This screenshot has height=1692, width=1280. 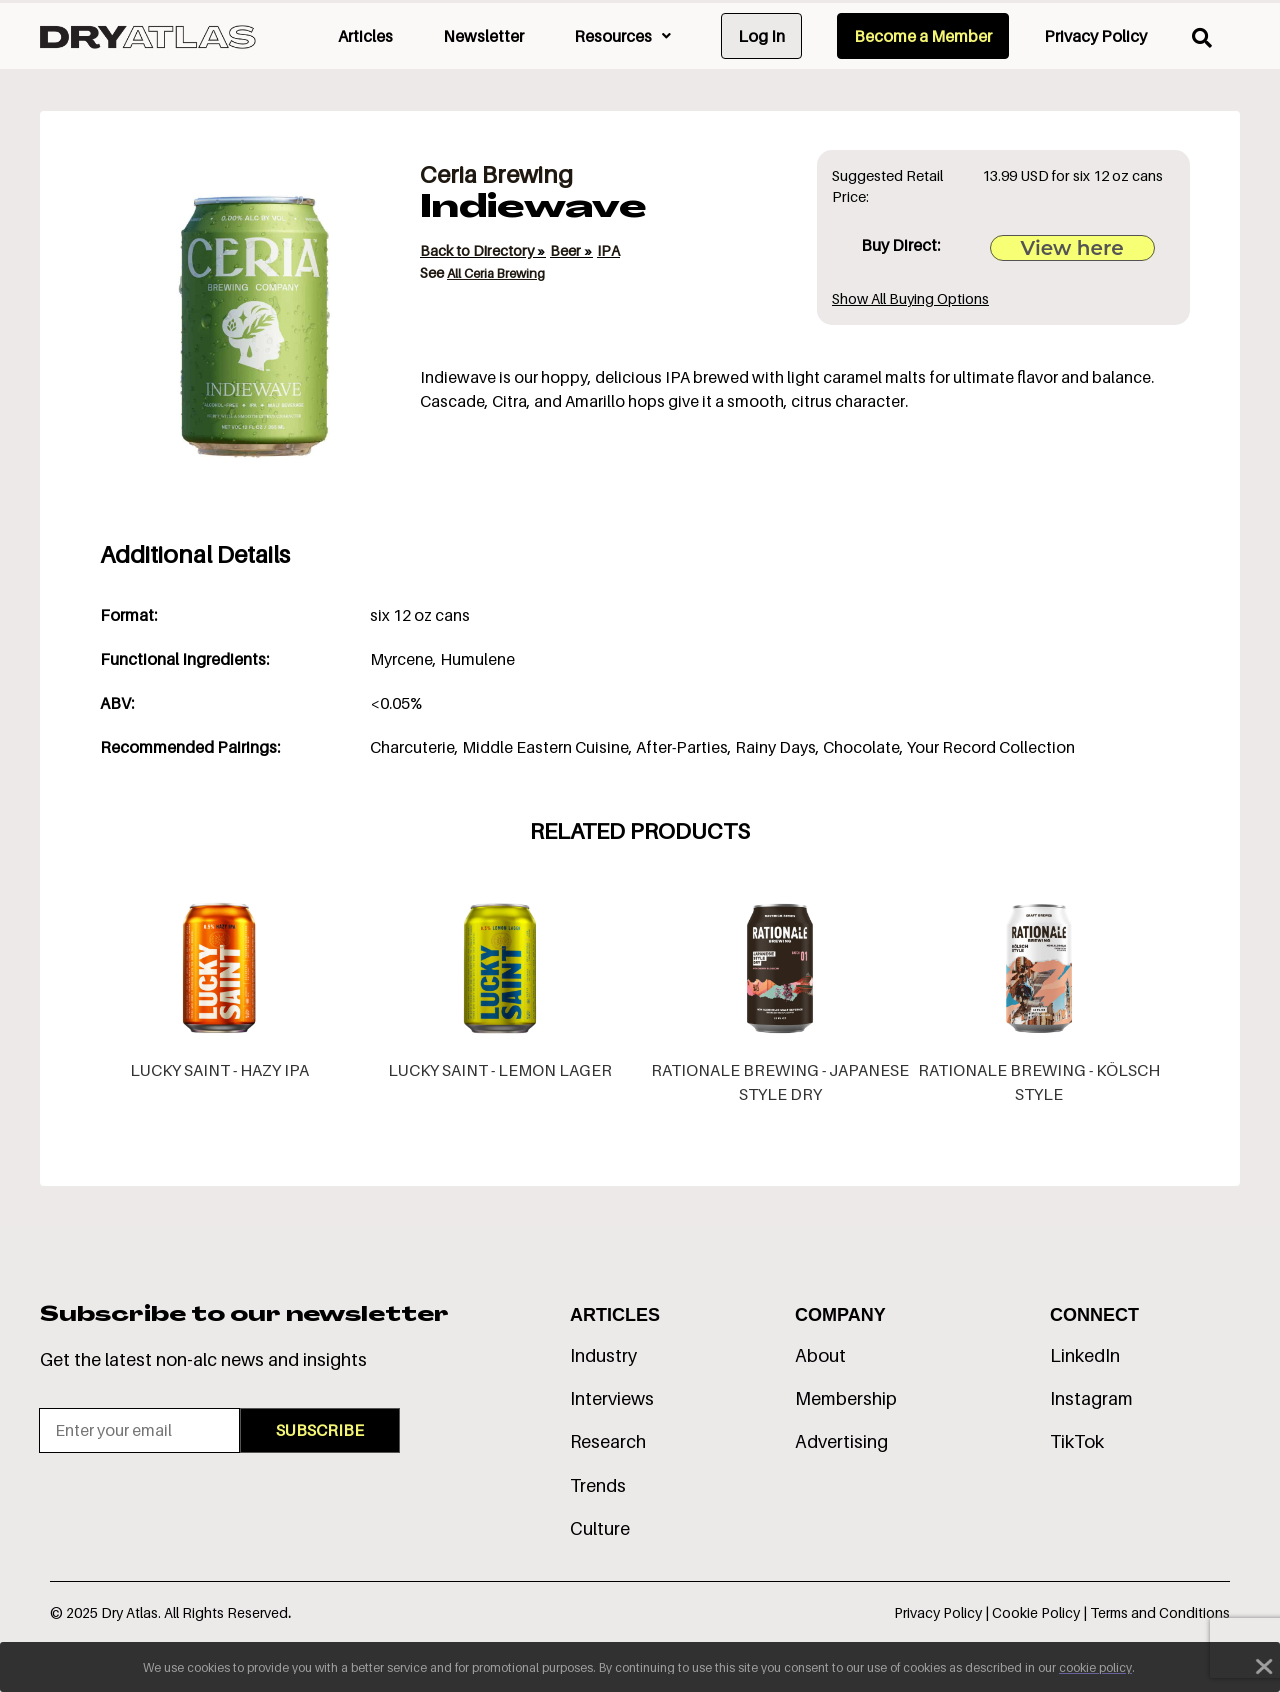 I want to click on Privacy Policy, so click(x=1095, y=36).